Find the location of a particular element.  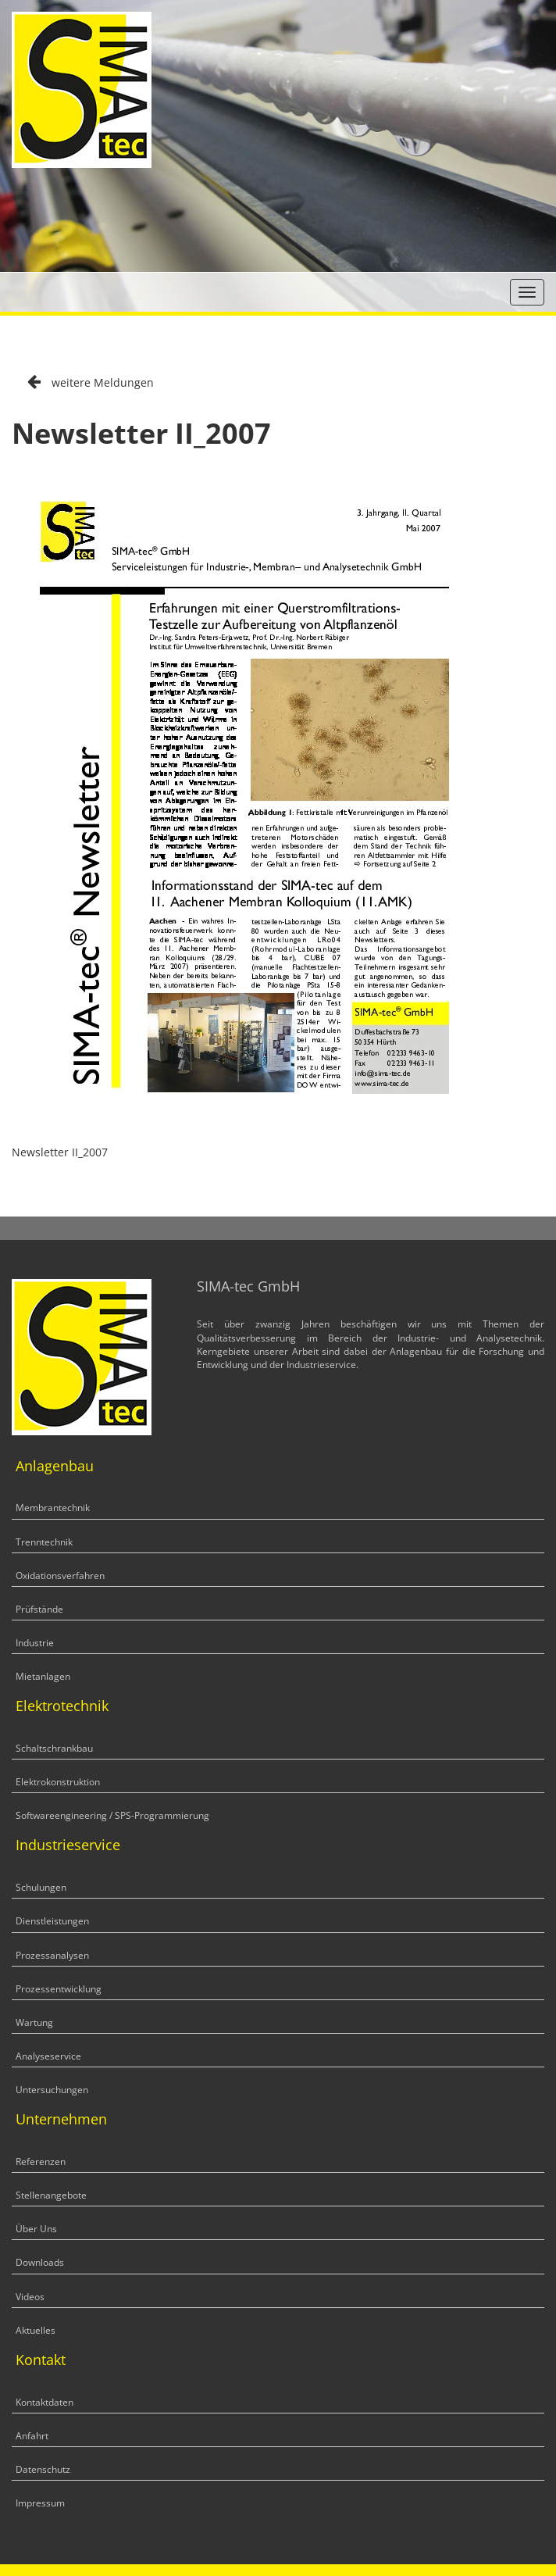

Dienstleistungen is located at coordinates (52, 1921).